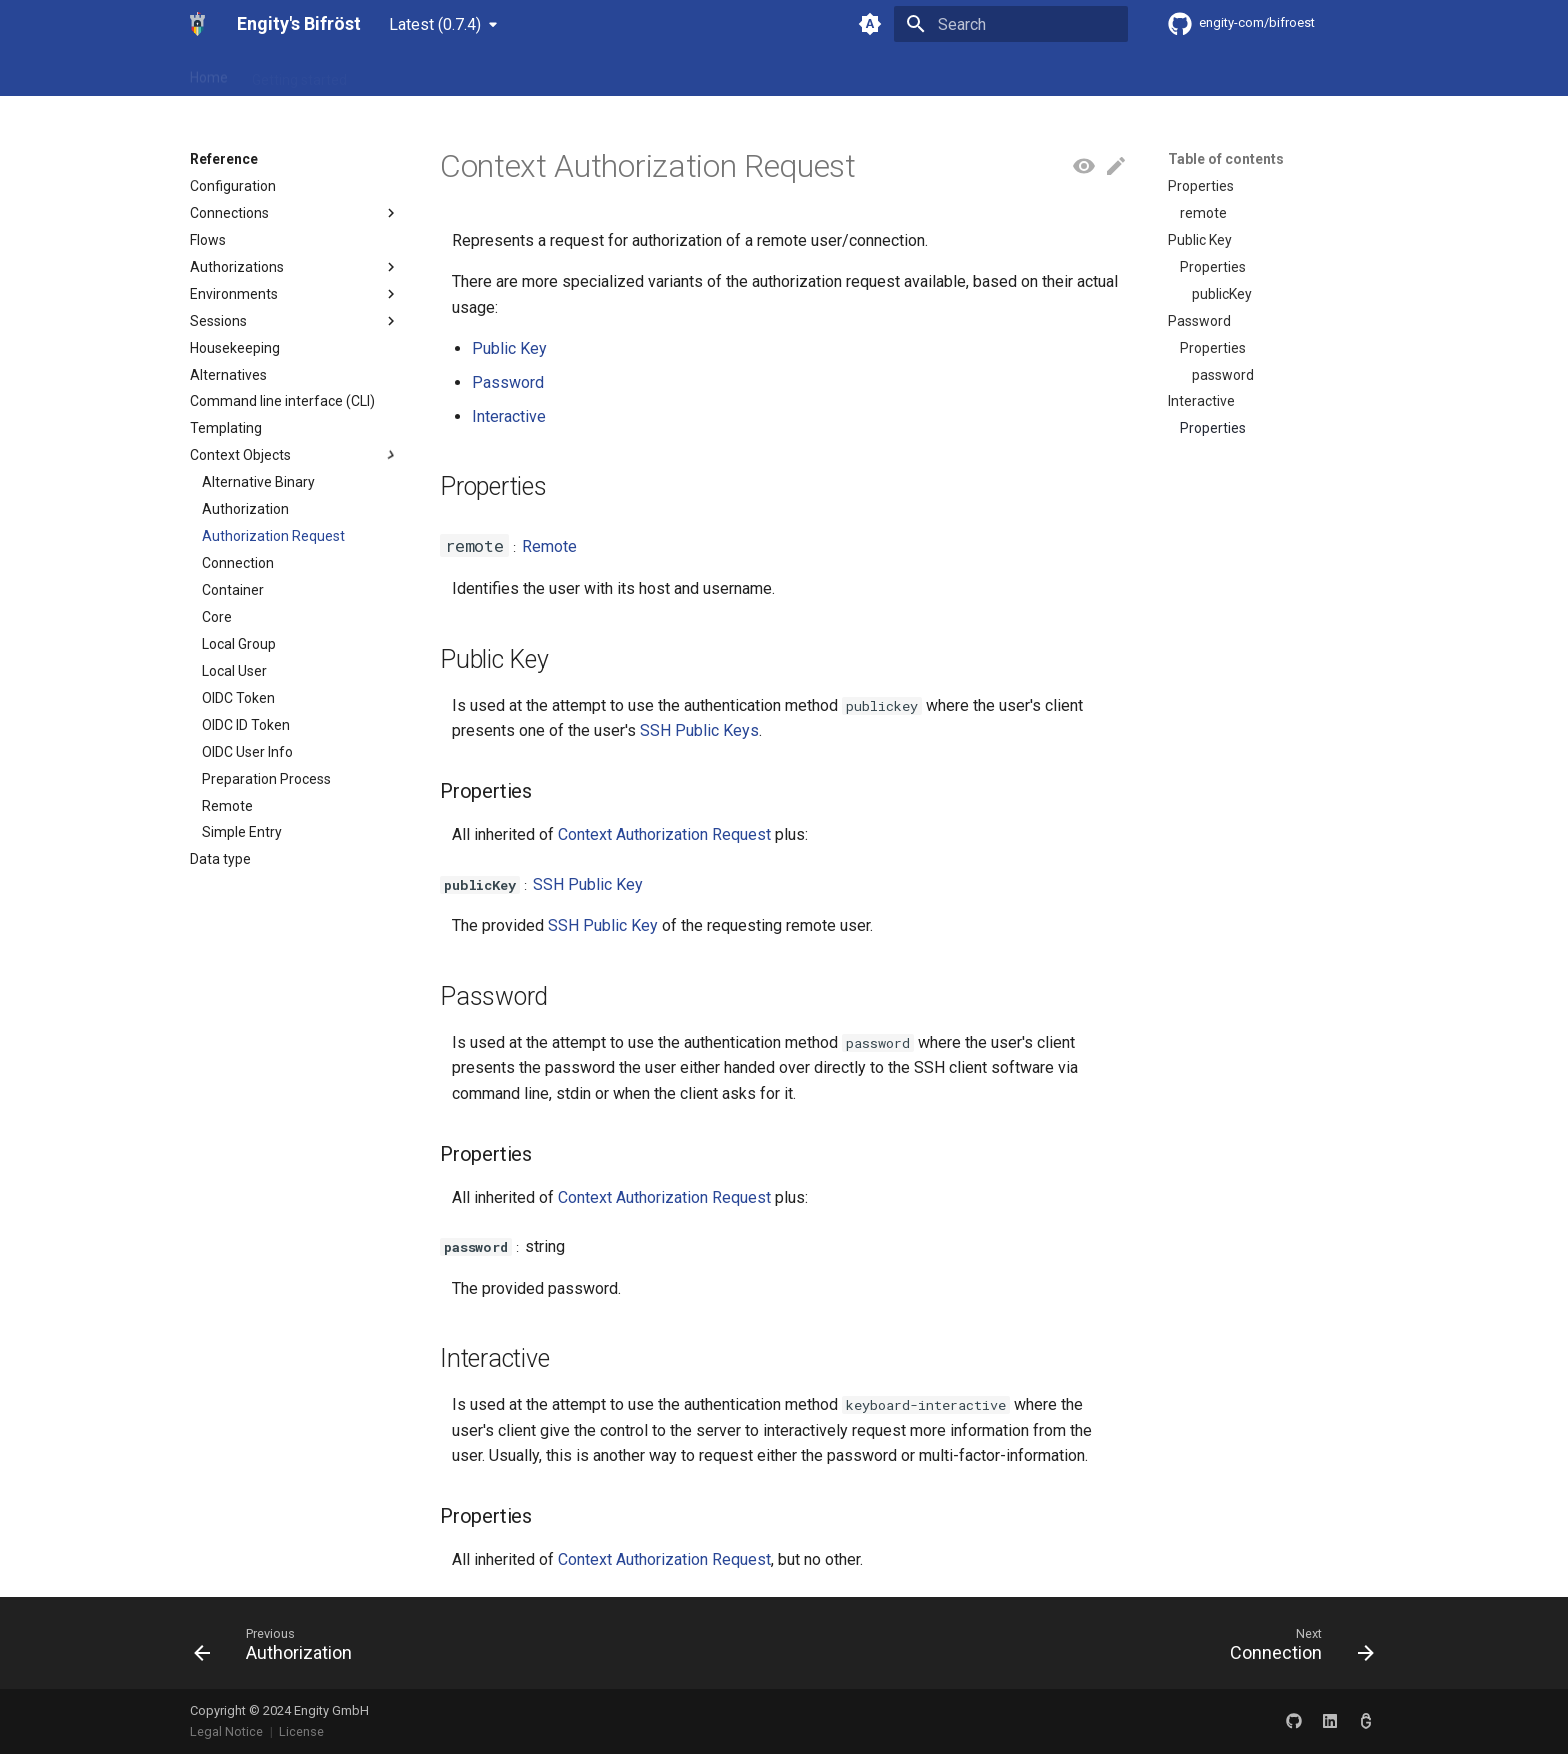 The width and height of the screenshot is (1568, 1754). What do you see at coordinates (508, 382) in the screenshot?
I see `Password` at bounding box center [508, 382].